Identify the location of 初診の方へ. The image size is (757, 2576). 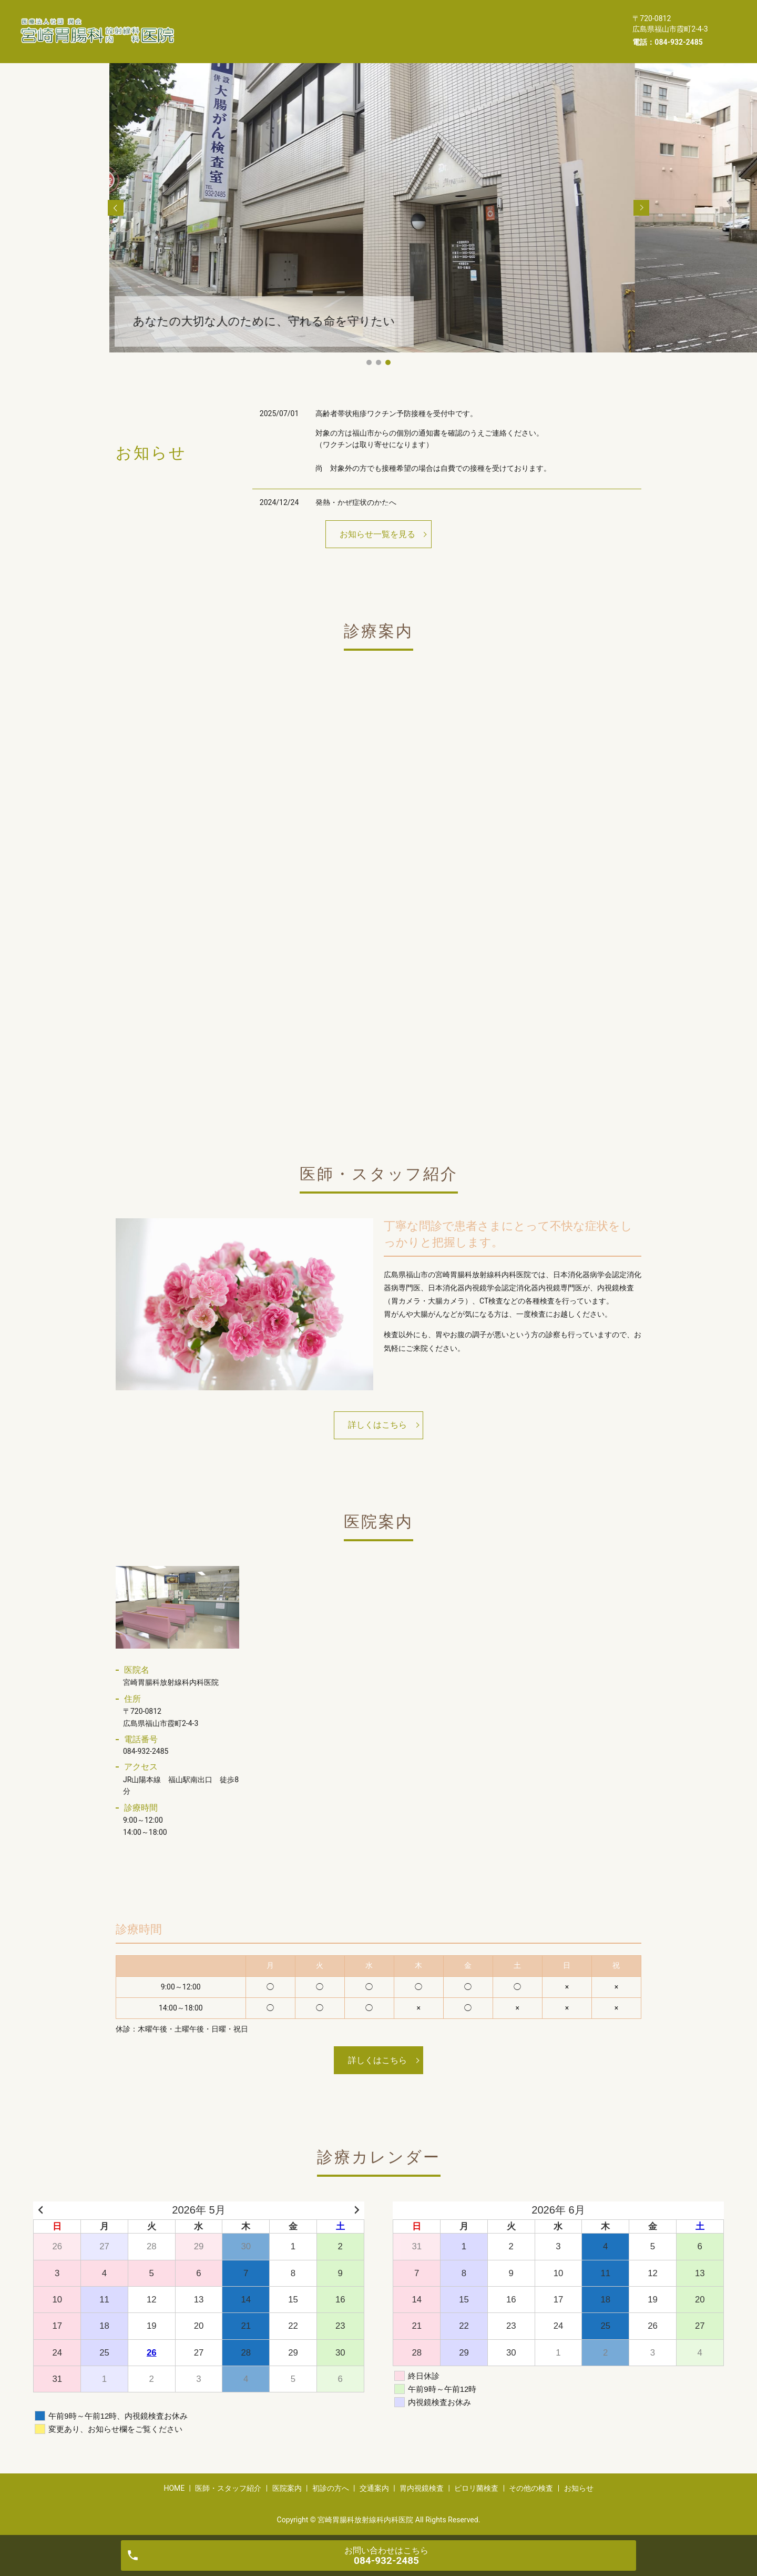
(417, 22).